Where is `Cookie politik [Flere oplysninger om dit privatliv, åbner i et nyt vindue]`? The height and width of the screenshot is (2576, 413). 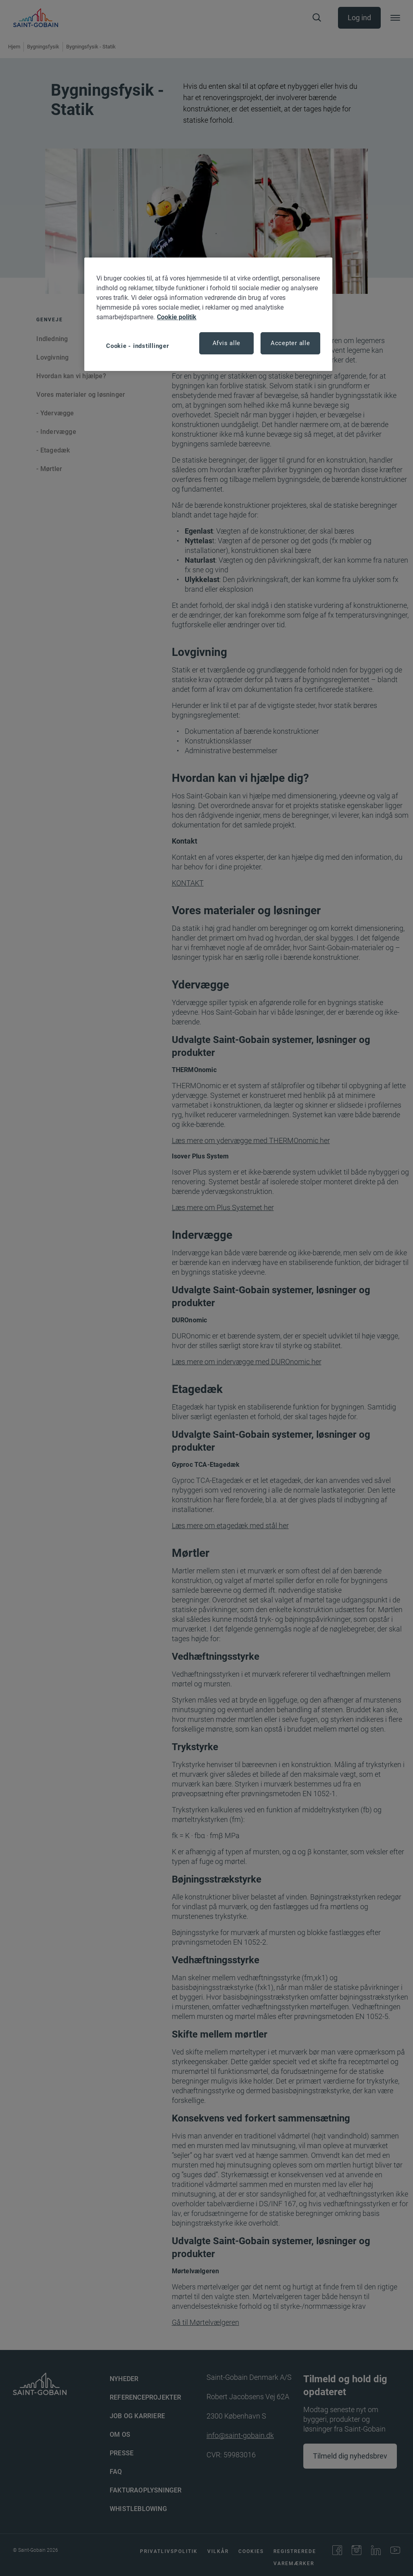 Cookie politik [Flere oplysninger om dit privatliv, åbner i et nyt vindue] is located at coordinates (176, 317).